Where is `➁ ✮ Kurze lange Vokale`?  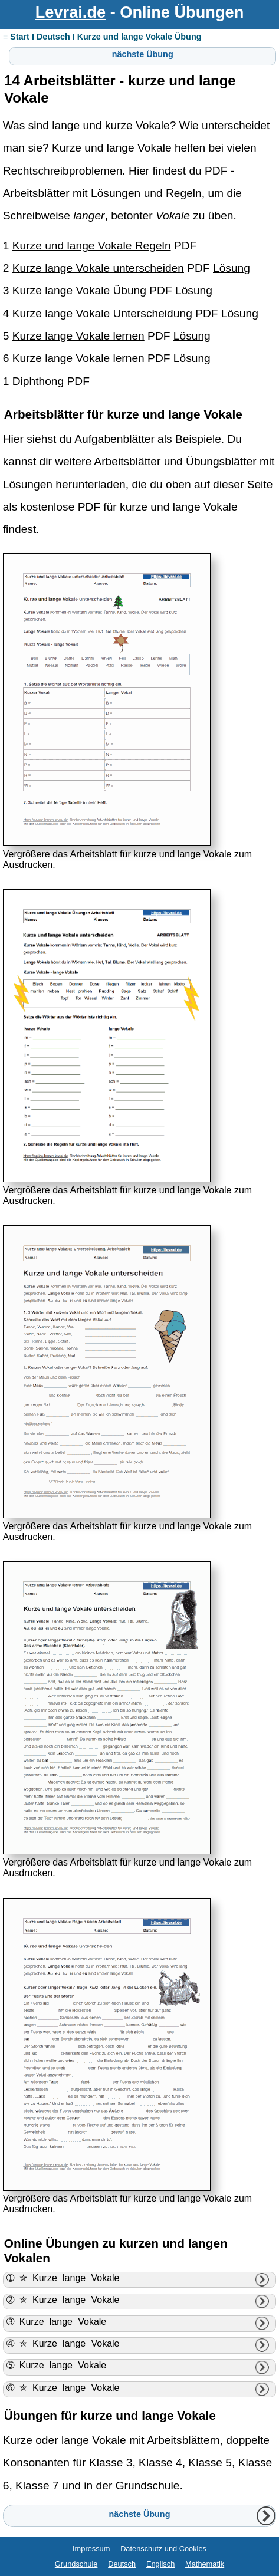
➁ ✮ Kurze lange Vokale is located at coordinates (63, 2300).